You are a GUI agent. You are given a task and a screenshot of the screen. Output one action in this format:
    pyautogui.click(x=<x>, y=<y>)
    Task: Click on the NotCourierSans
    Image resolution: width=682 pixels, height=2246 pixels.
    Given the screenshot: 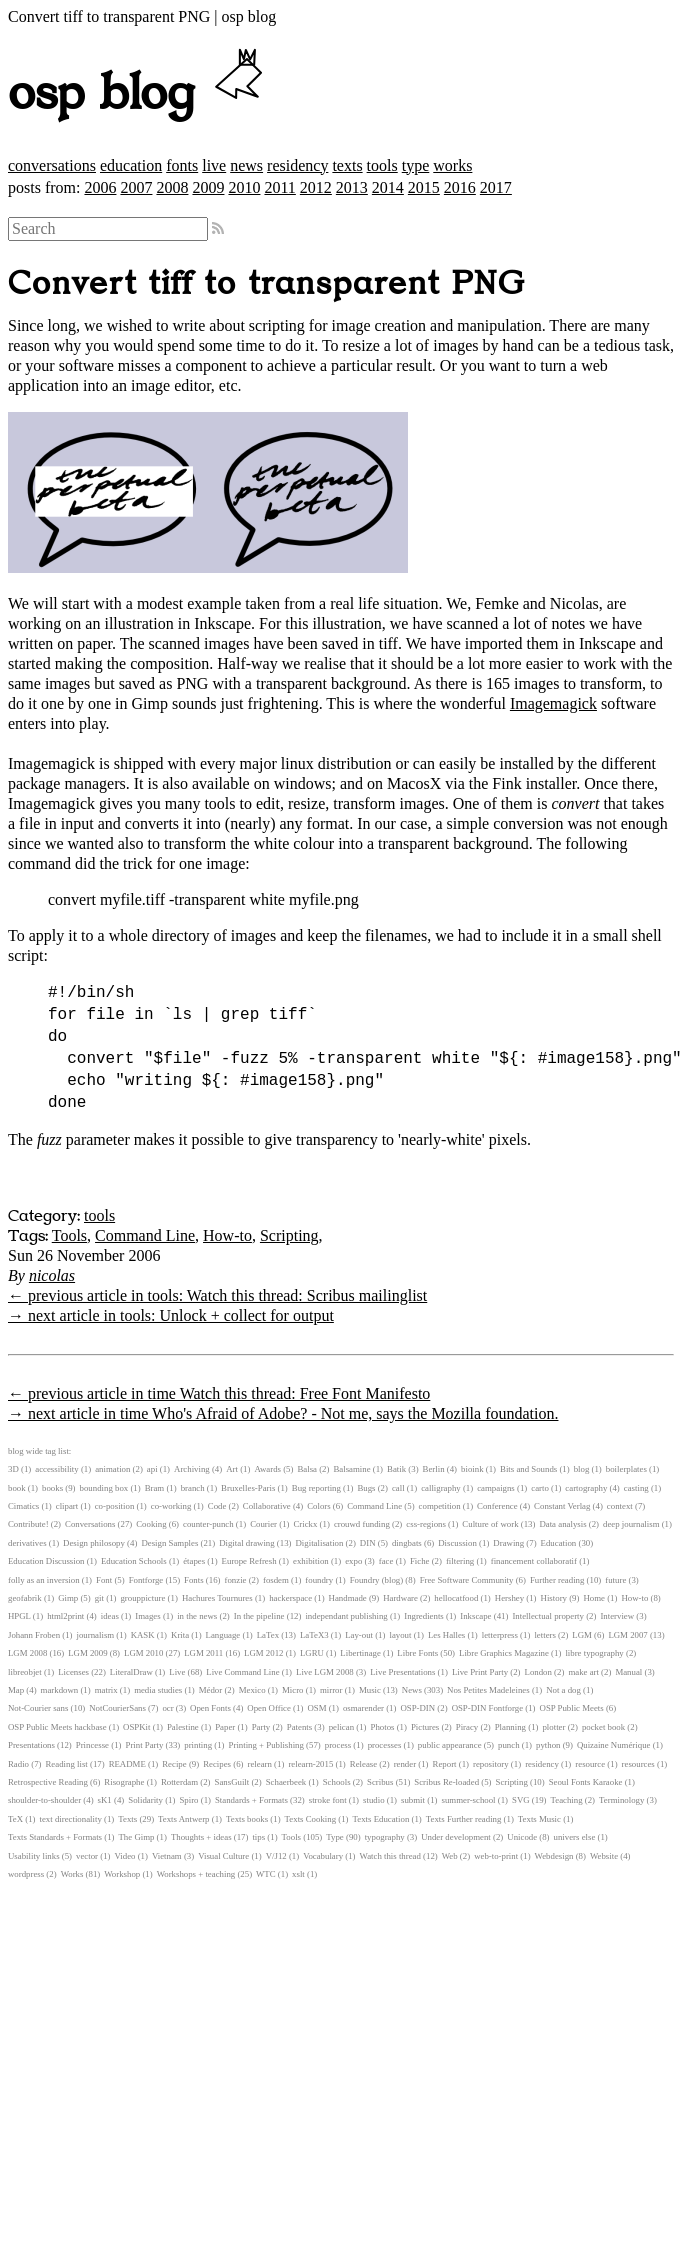 What is the action you would take?
    pyautogui.click(x=117, y=1708)
    